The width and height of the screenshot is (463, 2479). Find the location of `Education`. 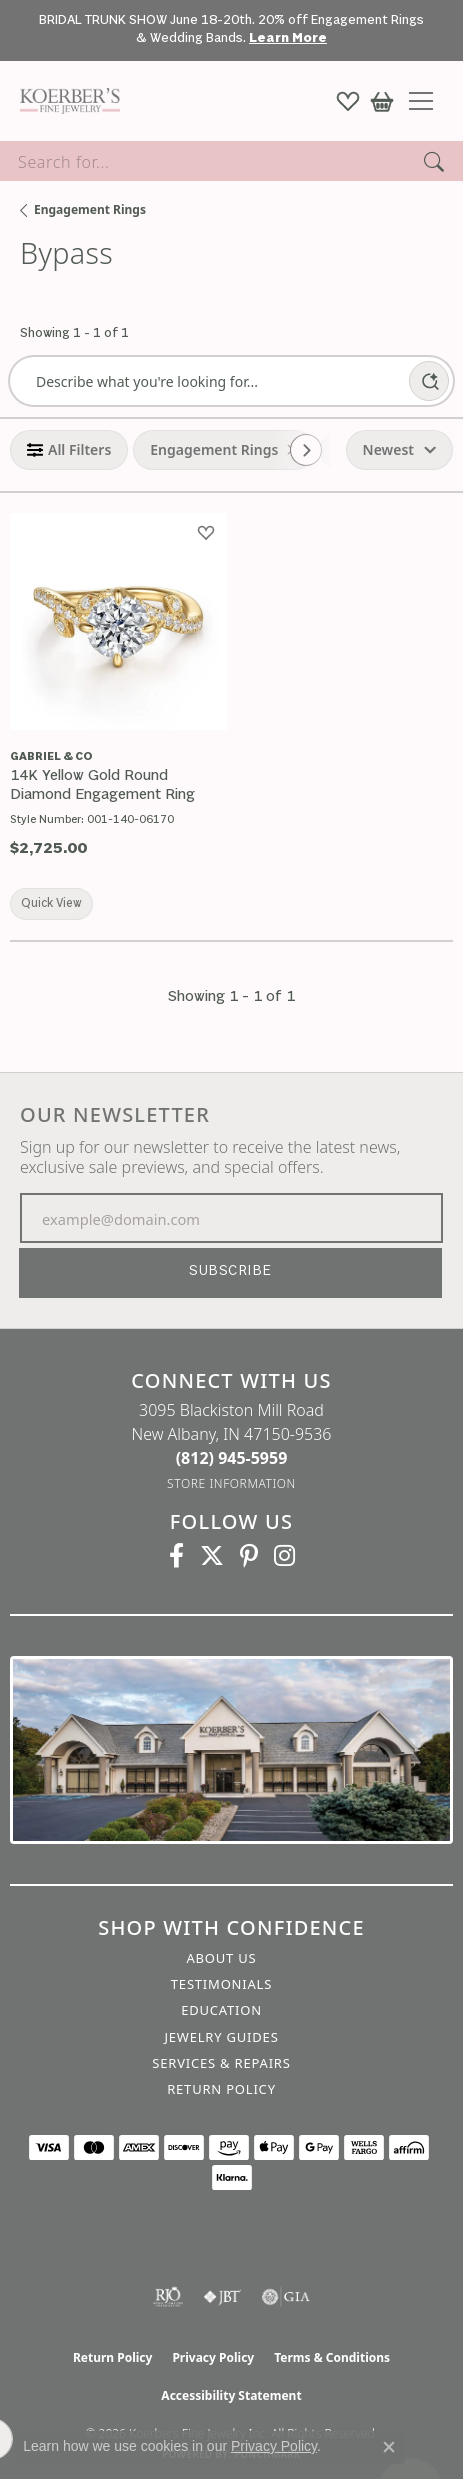

Education is located at coordinates (221, 2010).